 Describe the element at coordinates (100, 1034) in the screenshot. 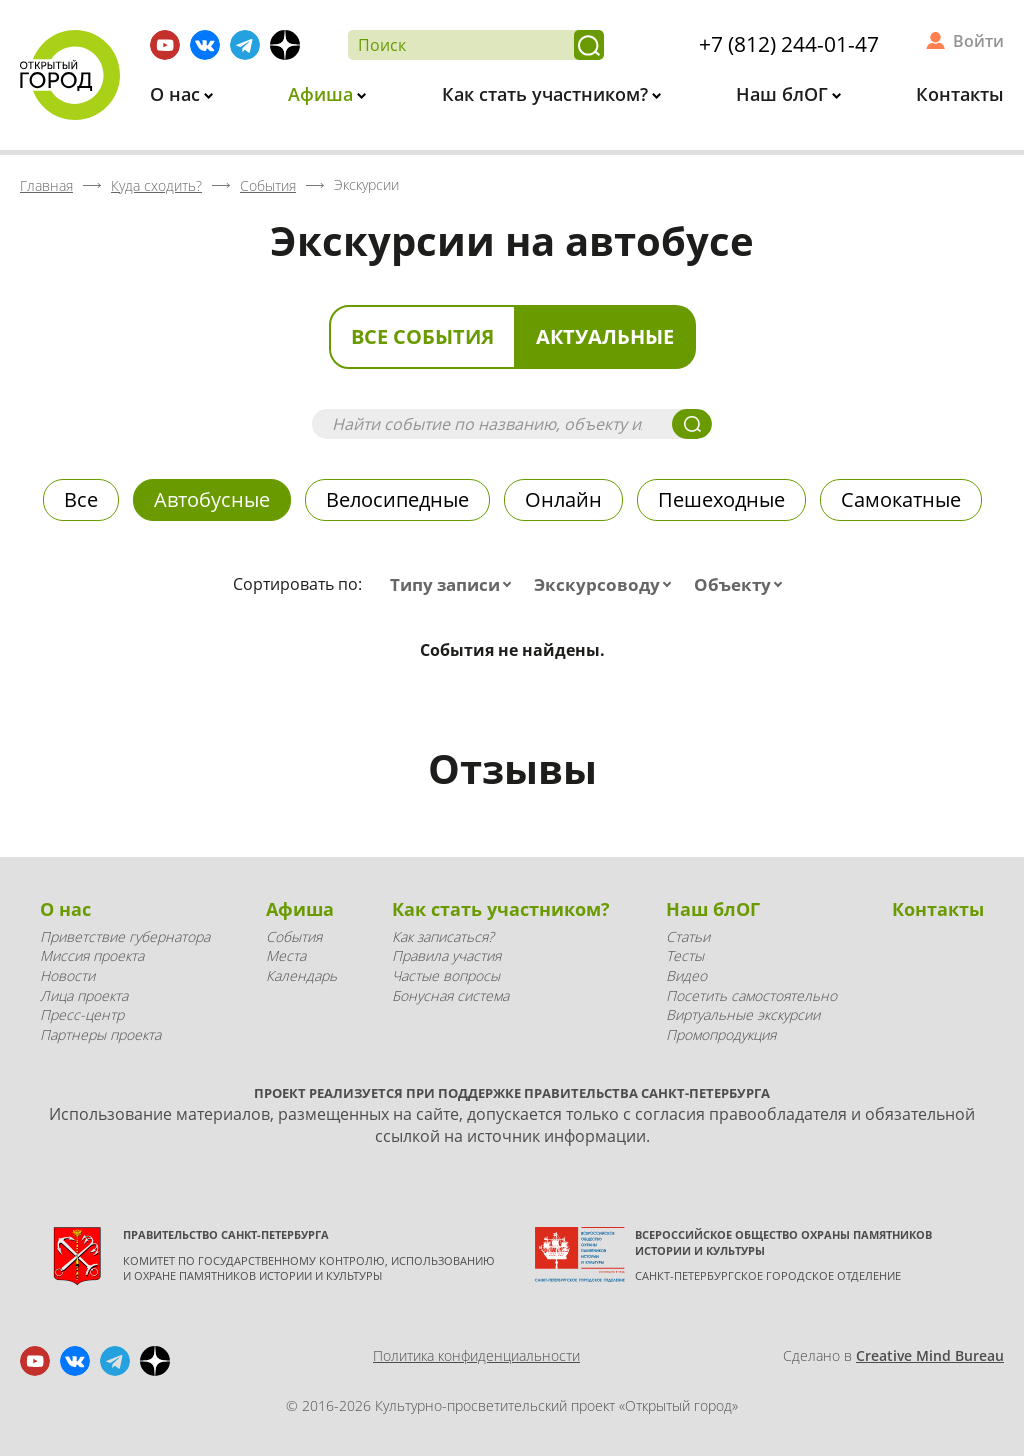

I see `Партнеры проекта` at that location.